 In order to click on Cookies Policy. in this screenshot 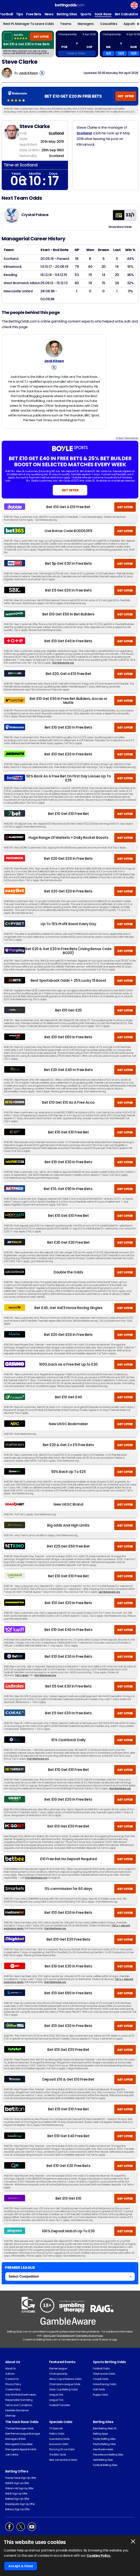, I will do `click(99, 2555)`.